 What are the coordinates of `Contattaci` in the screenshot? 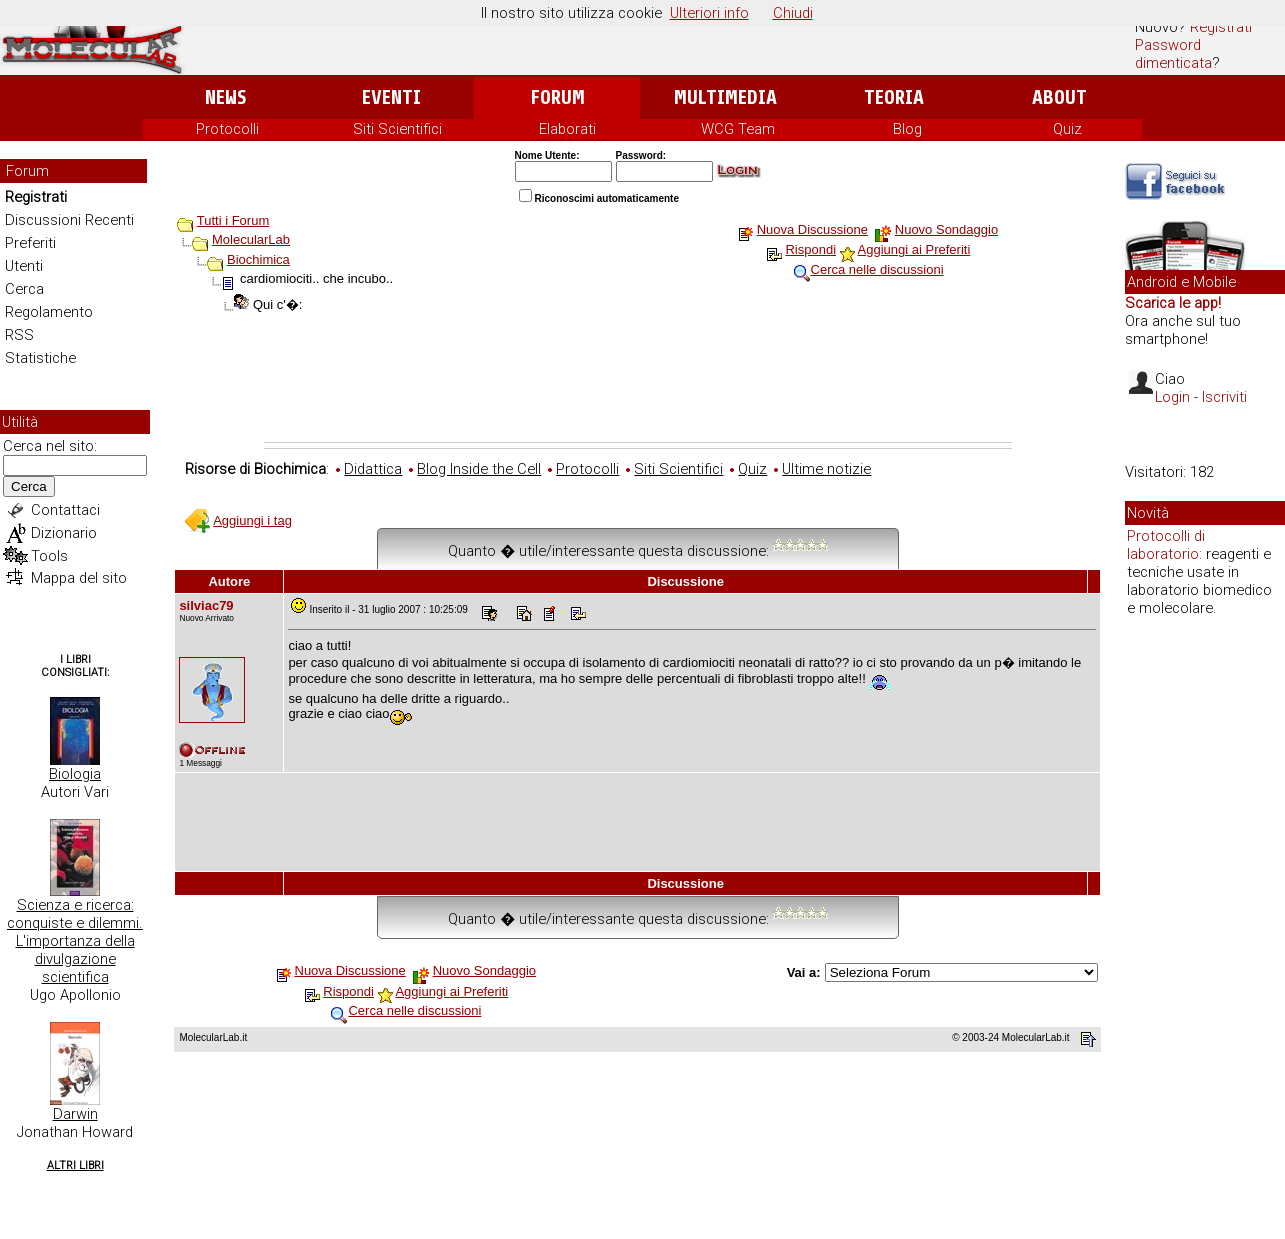 It's located at (65, 510).